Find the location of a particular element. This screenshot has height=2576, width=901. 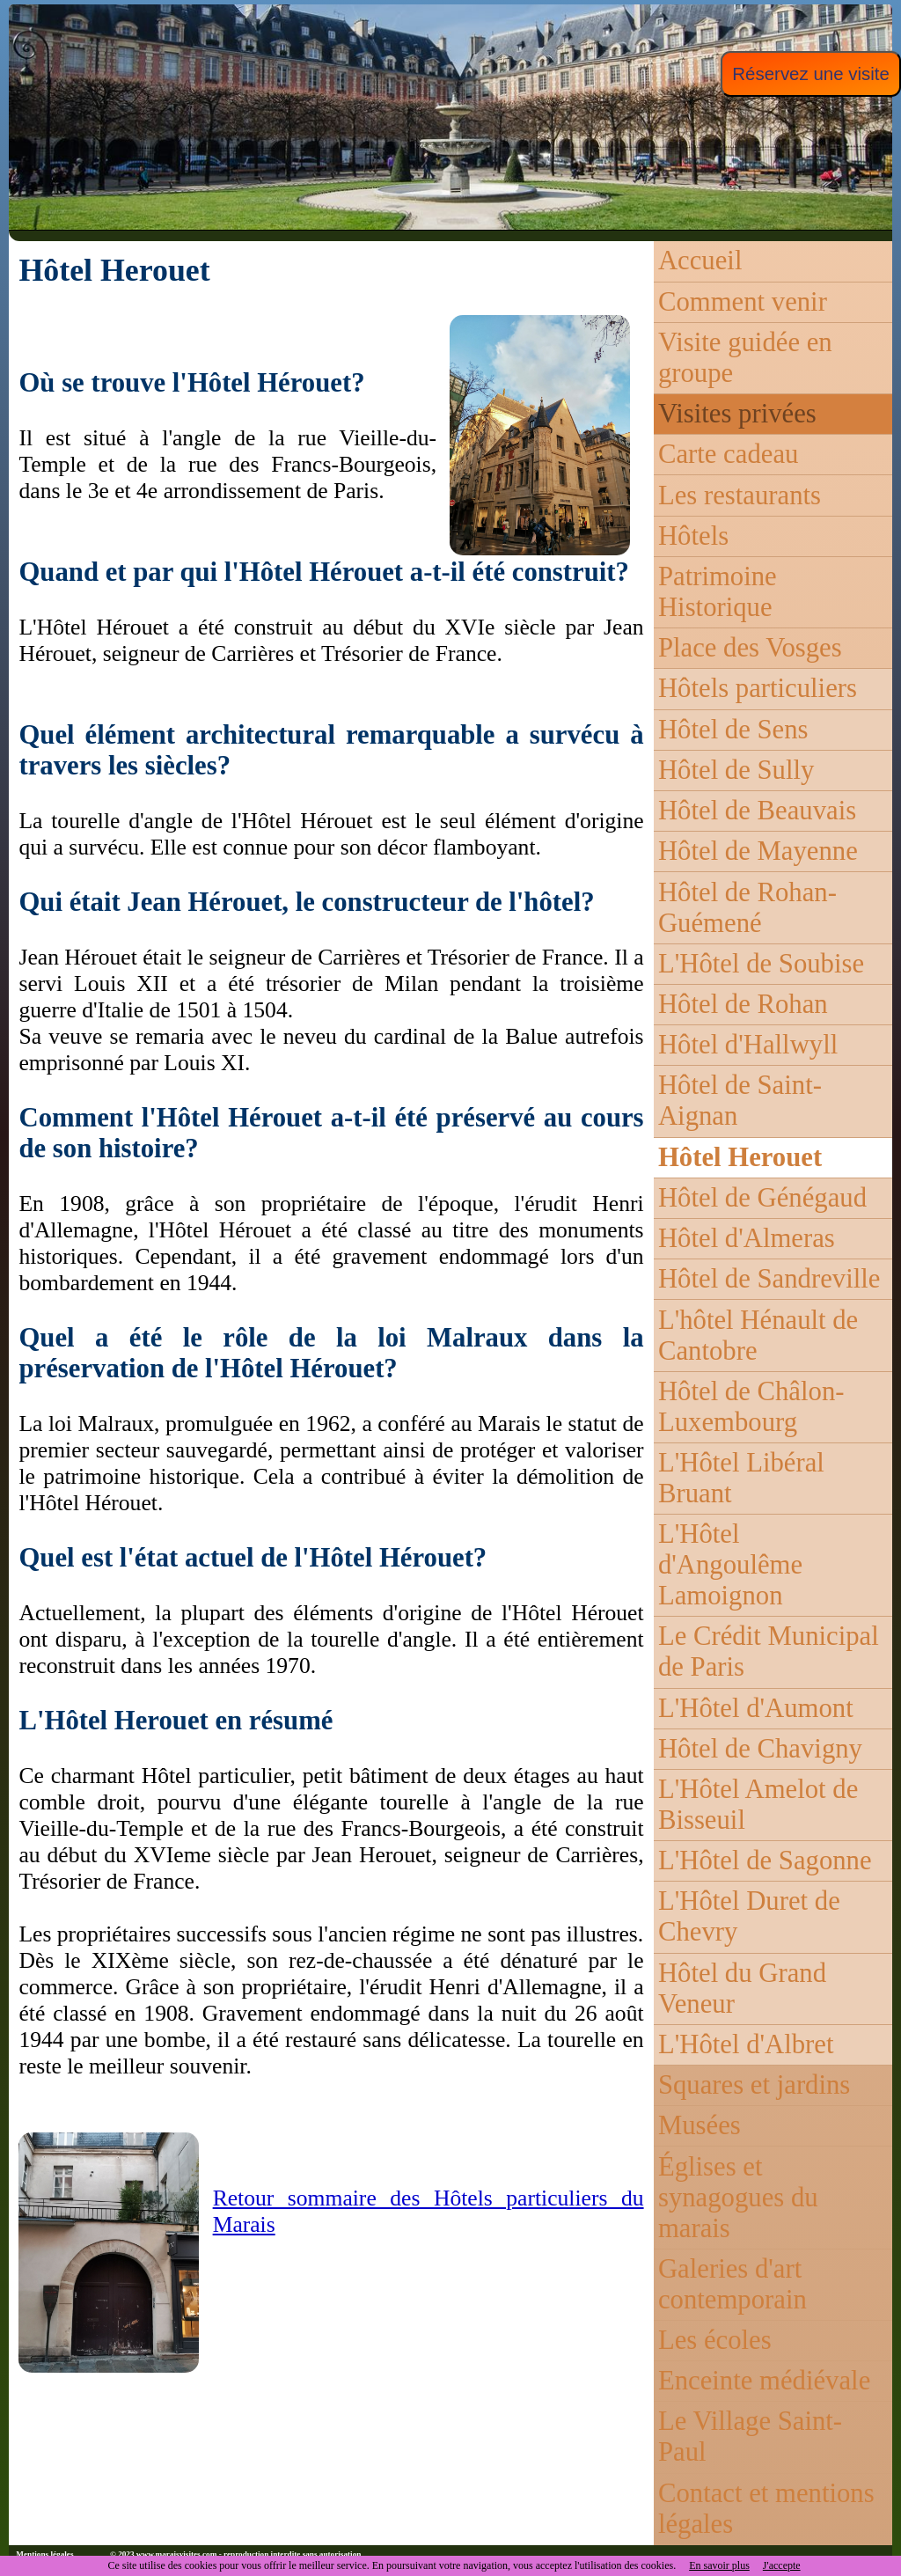

Place des Vosges is located at coordinates (750, 648).